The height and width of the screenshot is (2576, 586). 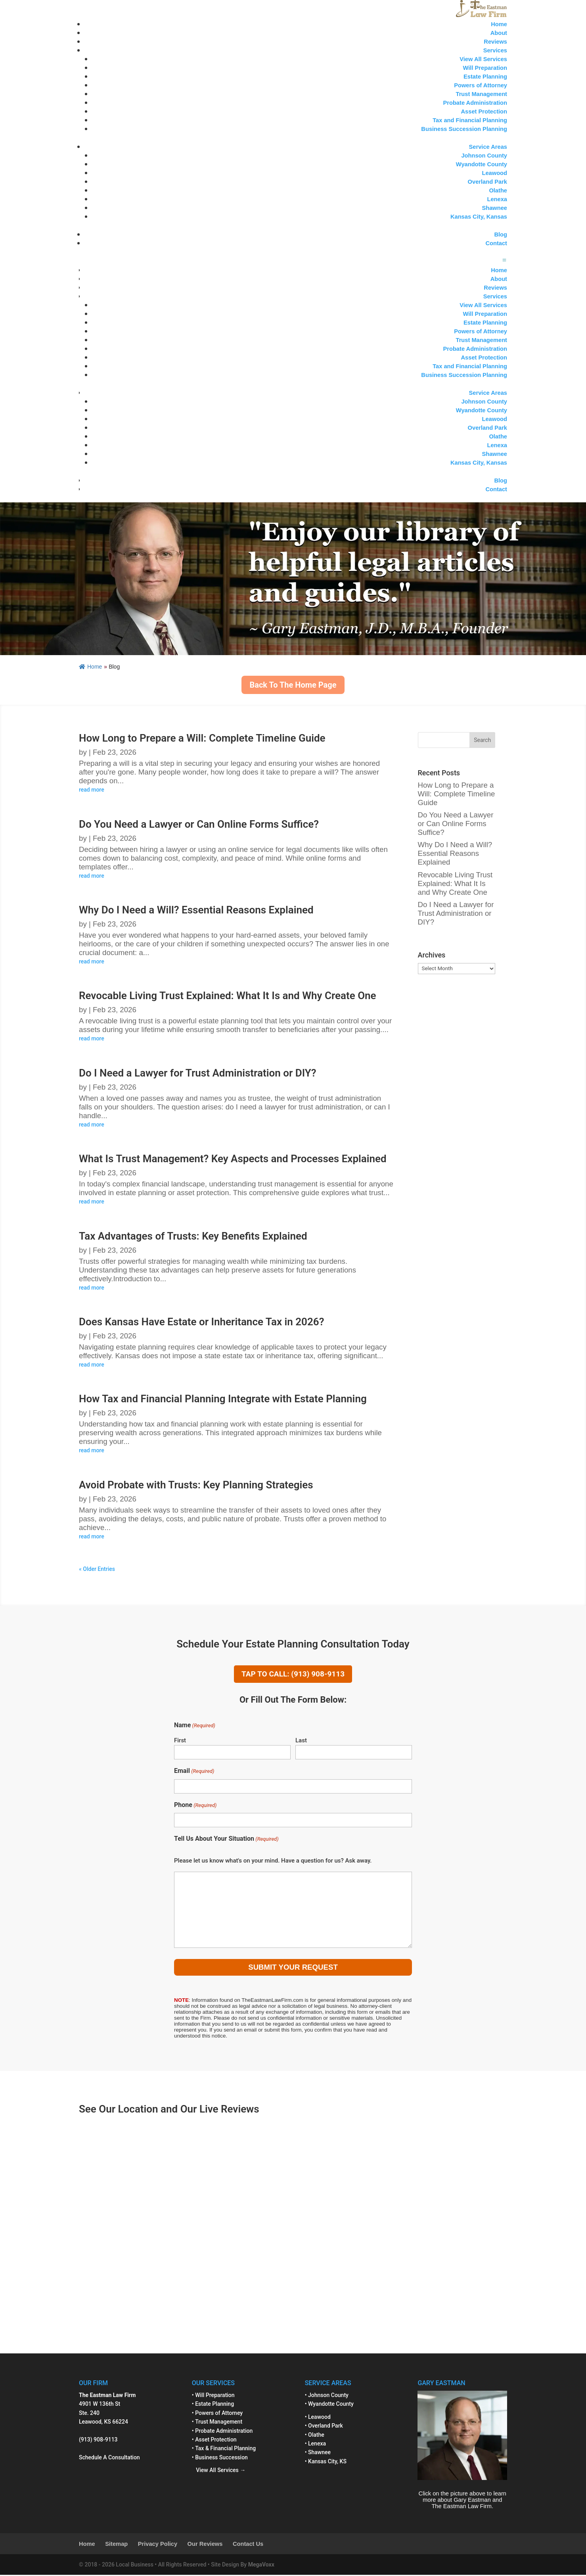 I want to click on Shawnee, so click(x=494, y=208).